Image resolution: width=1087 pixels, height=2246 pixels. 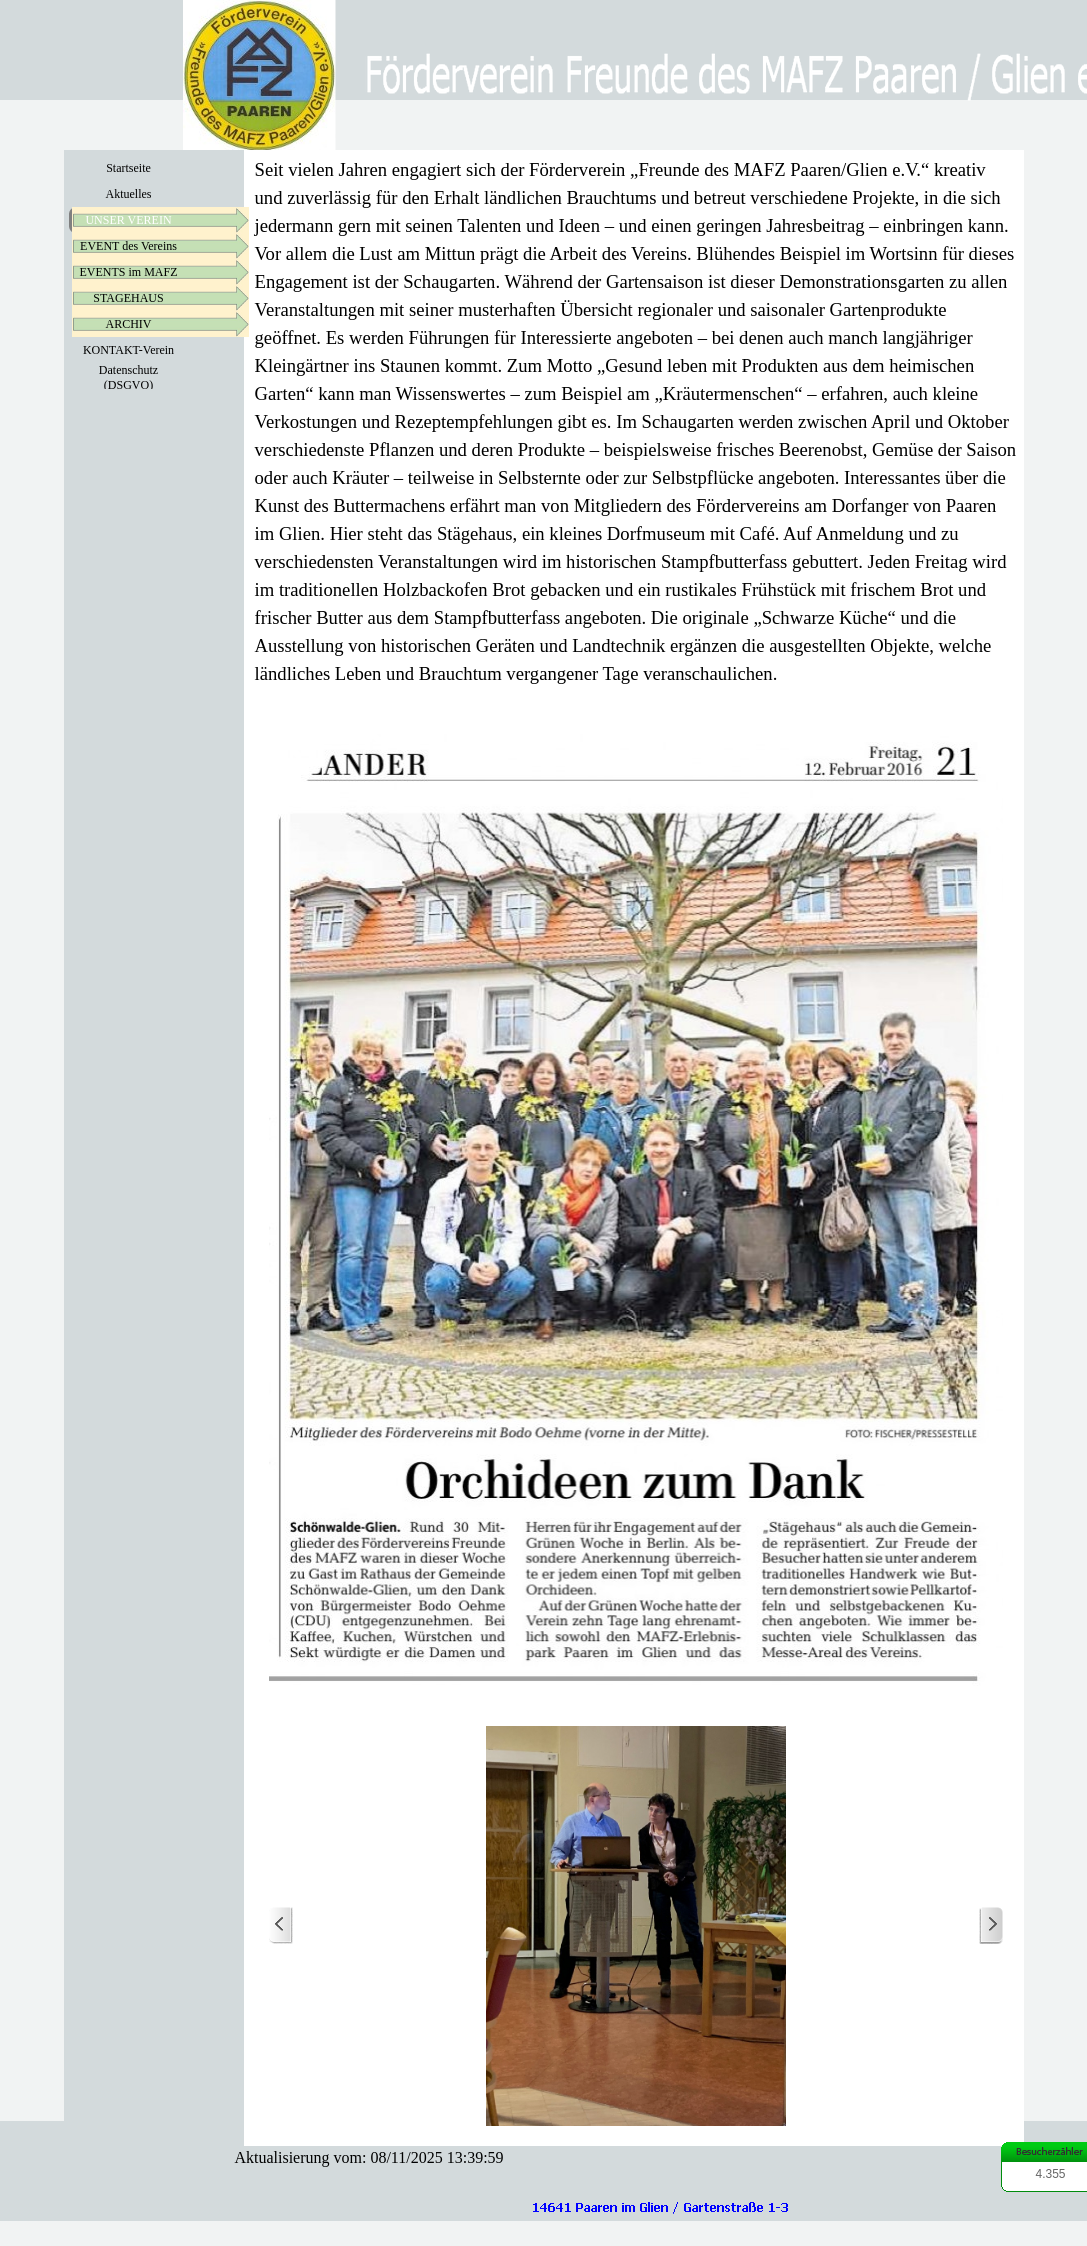 What do you see at coordinates (128, 168) in the screenshot?
I see `Startseite` at bounding box center [128, 168].